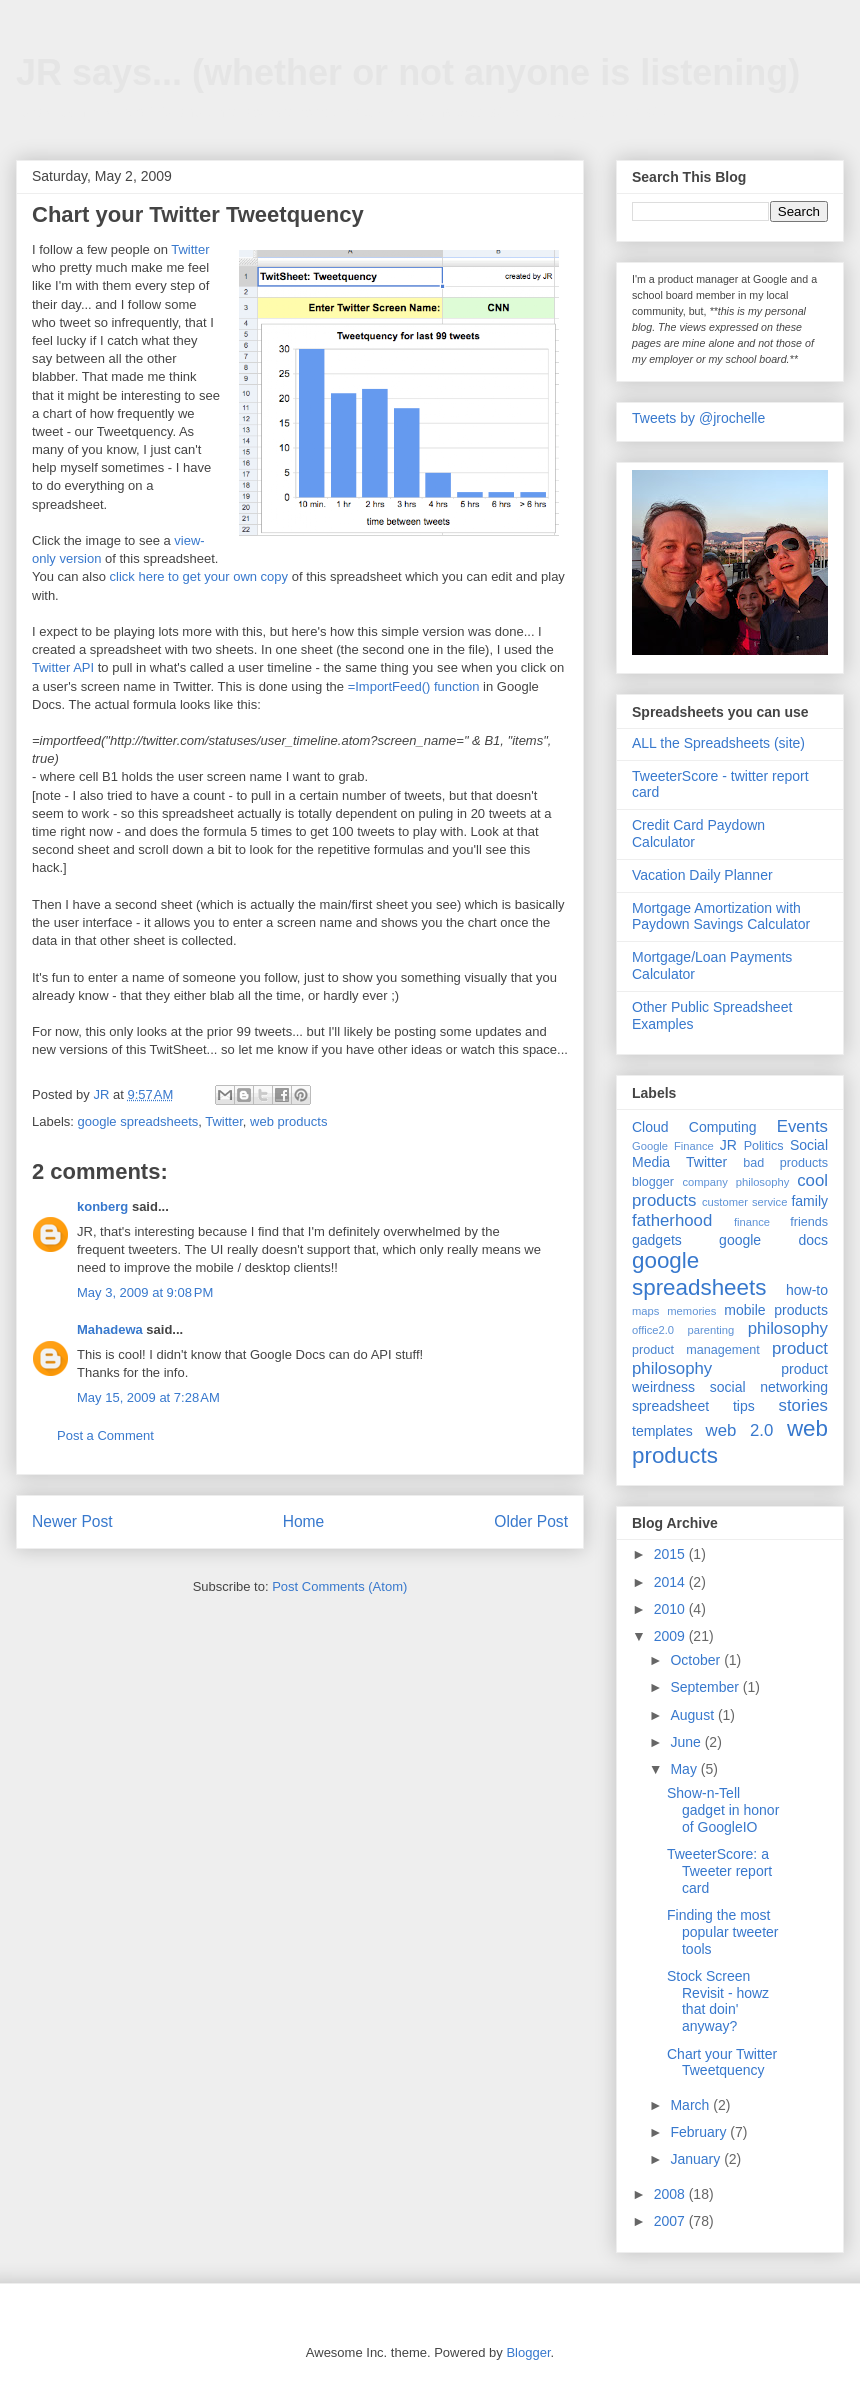  Describe the element at coordinates (653, 1330) in the screenshot. I see `office2.0` at that location.